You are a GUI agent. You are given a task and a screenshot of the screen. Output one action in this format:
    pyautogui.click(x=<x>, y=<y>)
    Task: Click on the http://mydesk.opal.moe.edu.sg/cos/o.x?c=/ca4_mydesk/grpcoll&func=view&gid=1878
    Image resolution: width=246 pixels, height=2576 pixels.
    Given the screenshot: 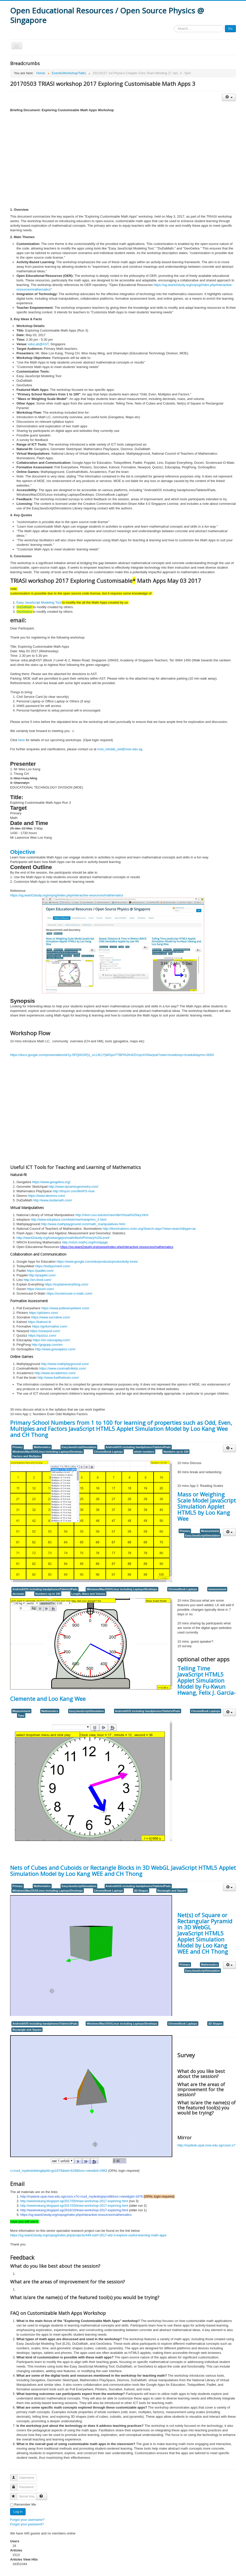 What is the action you would take?
    pyautogui.click(x=81, y=2196)
    